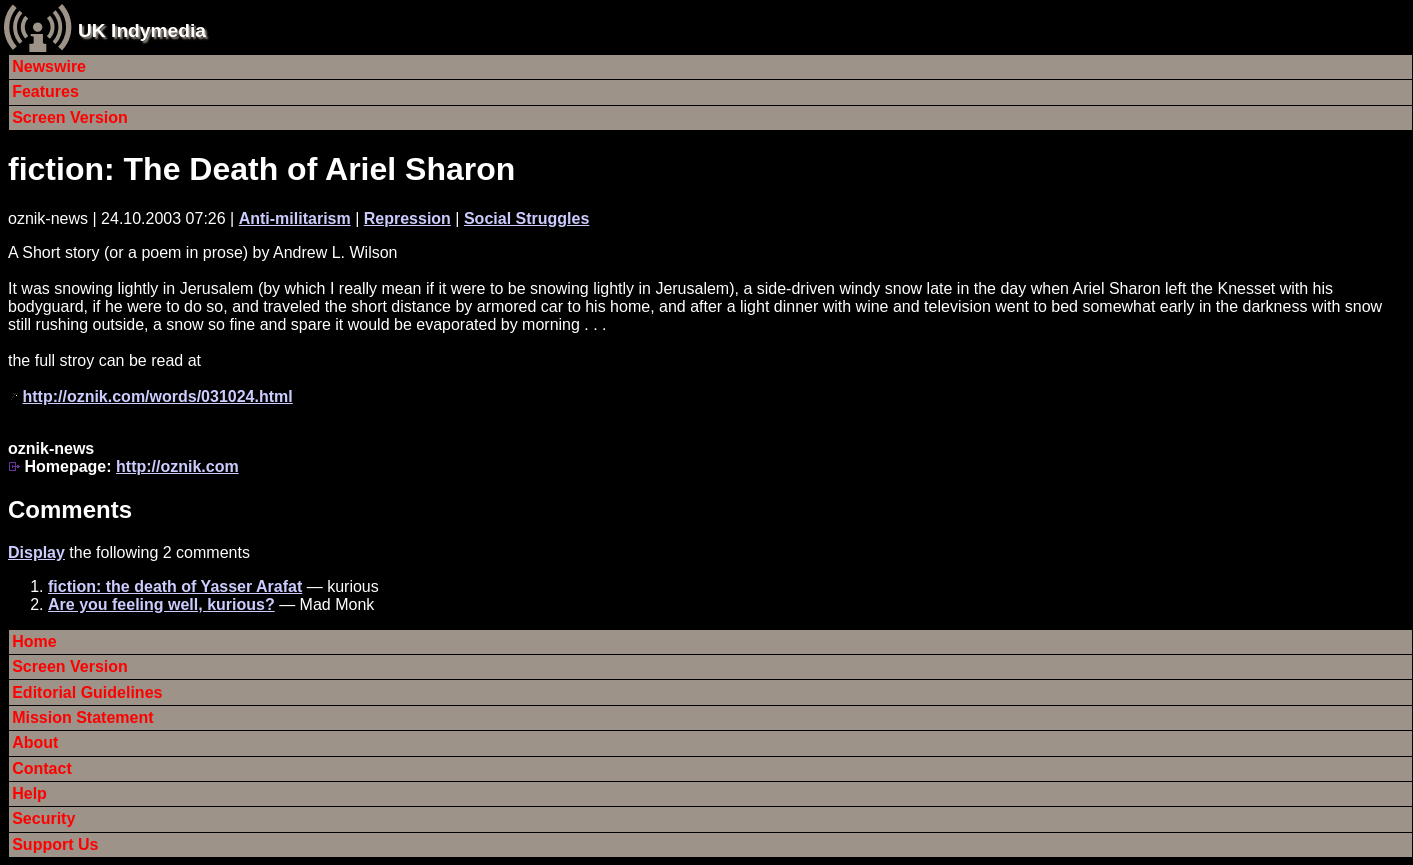 The height and width of the screenshot is (865, 1413). I want to click on fiction: The Death of Ariel Sharon, so click(261, 169).